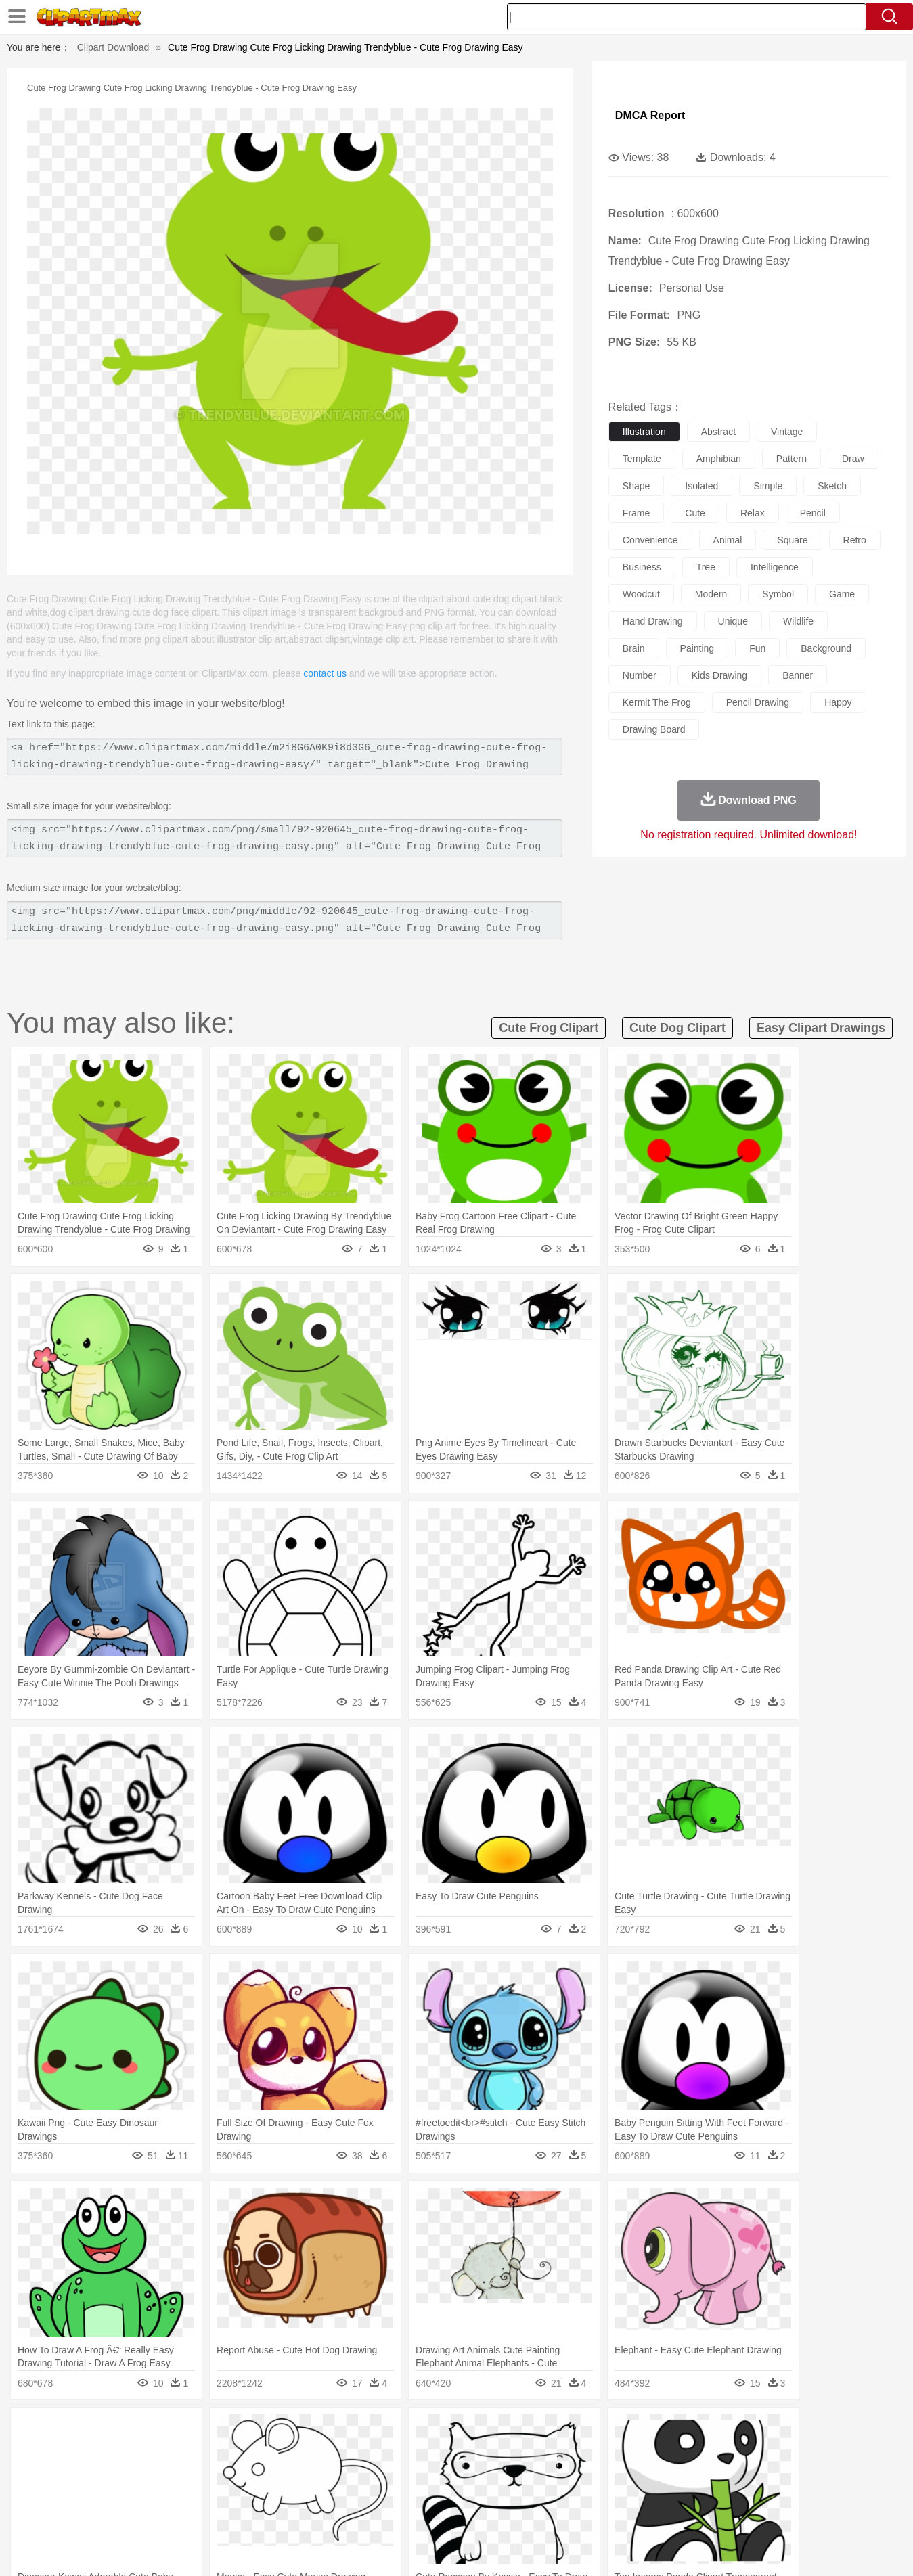  Describe the element at coordinates (791, 458) in the screenshot. I see `pattern` at that location.